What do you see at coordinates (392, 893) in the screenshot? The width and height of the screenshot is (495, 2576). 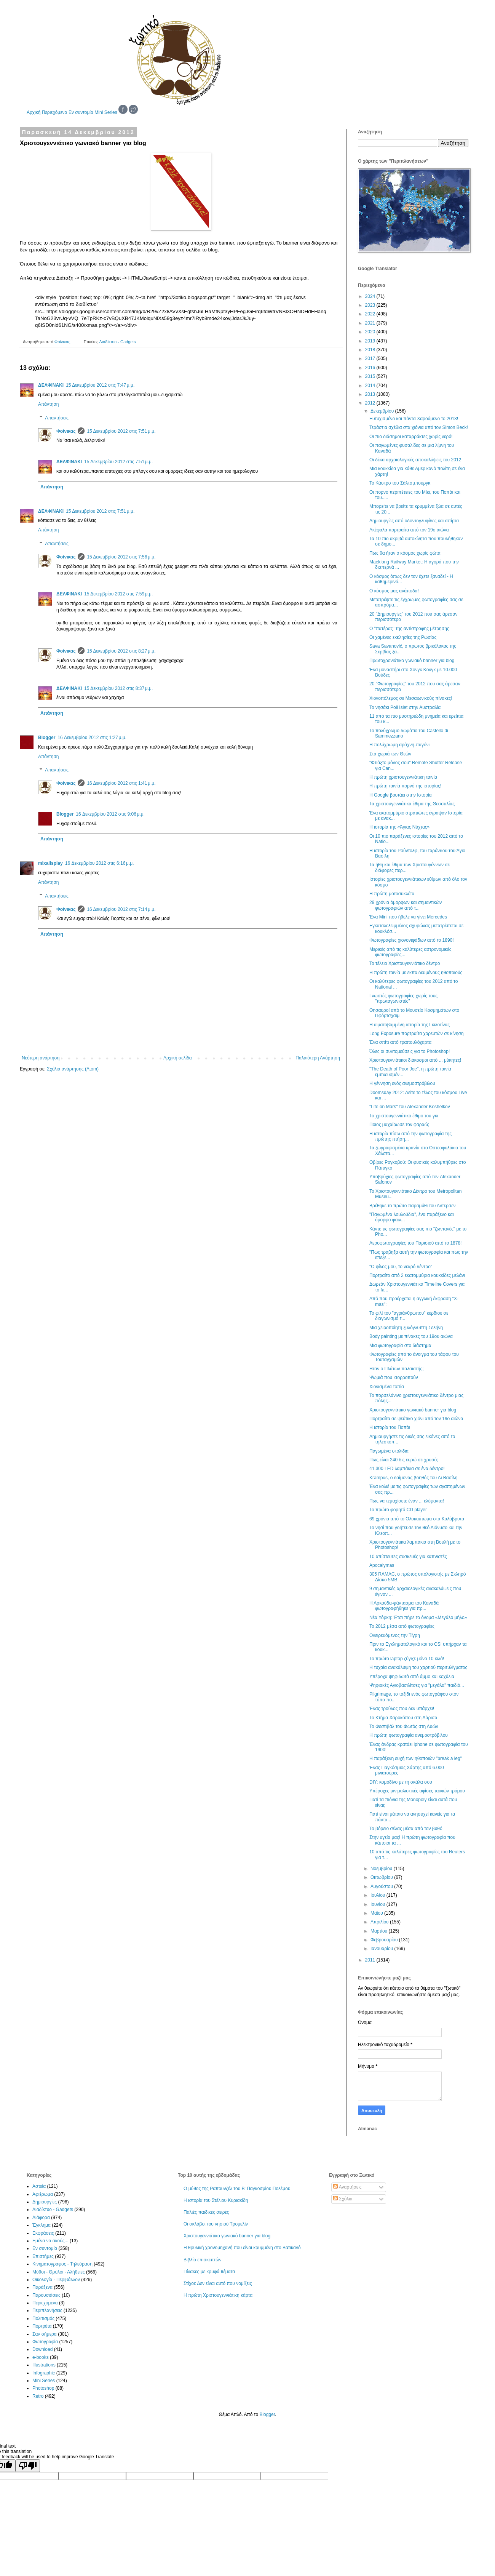 I see `Η πρώτη μοτοσυκλέτα` at bounding box center [392, 893].